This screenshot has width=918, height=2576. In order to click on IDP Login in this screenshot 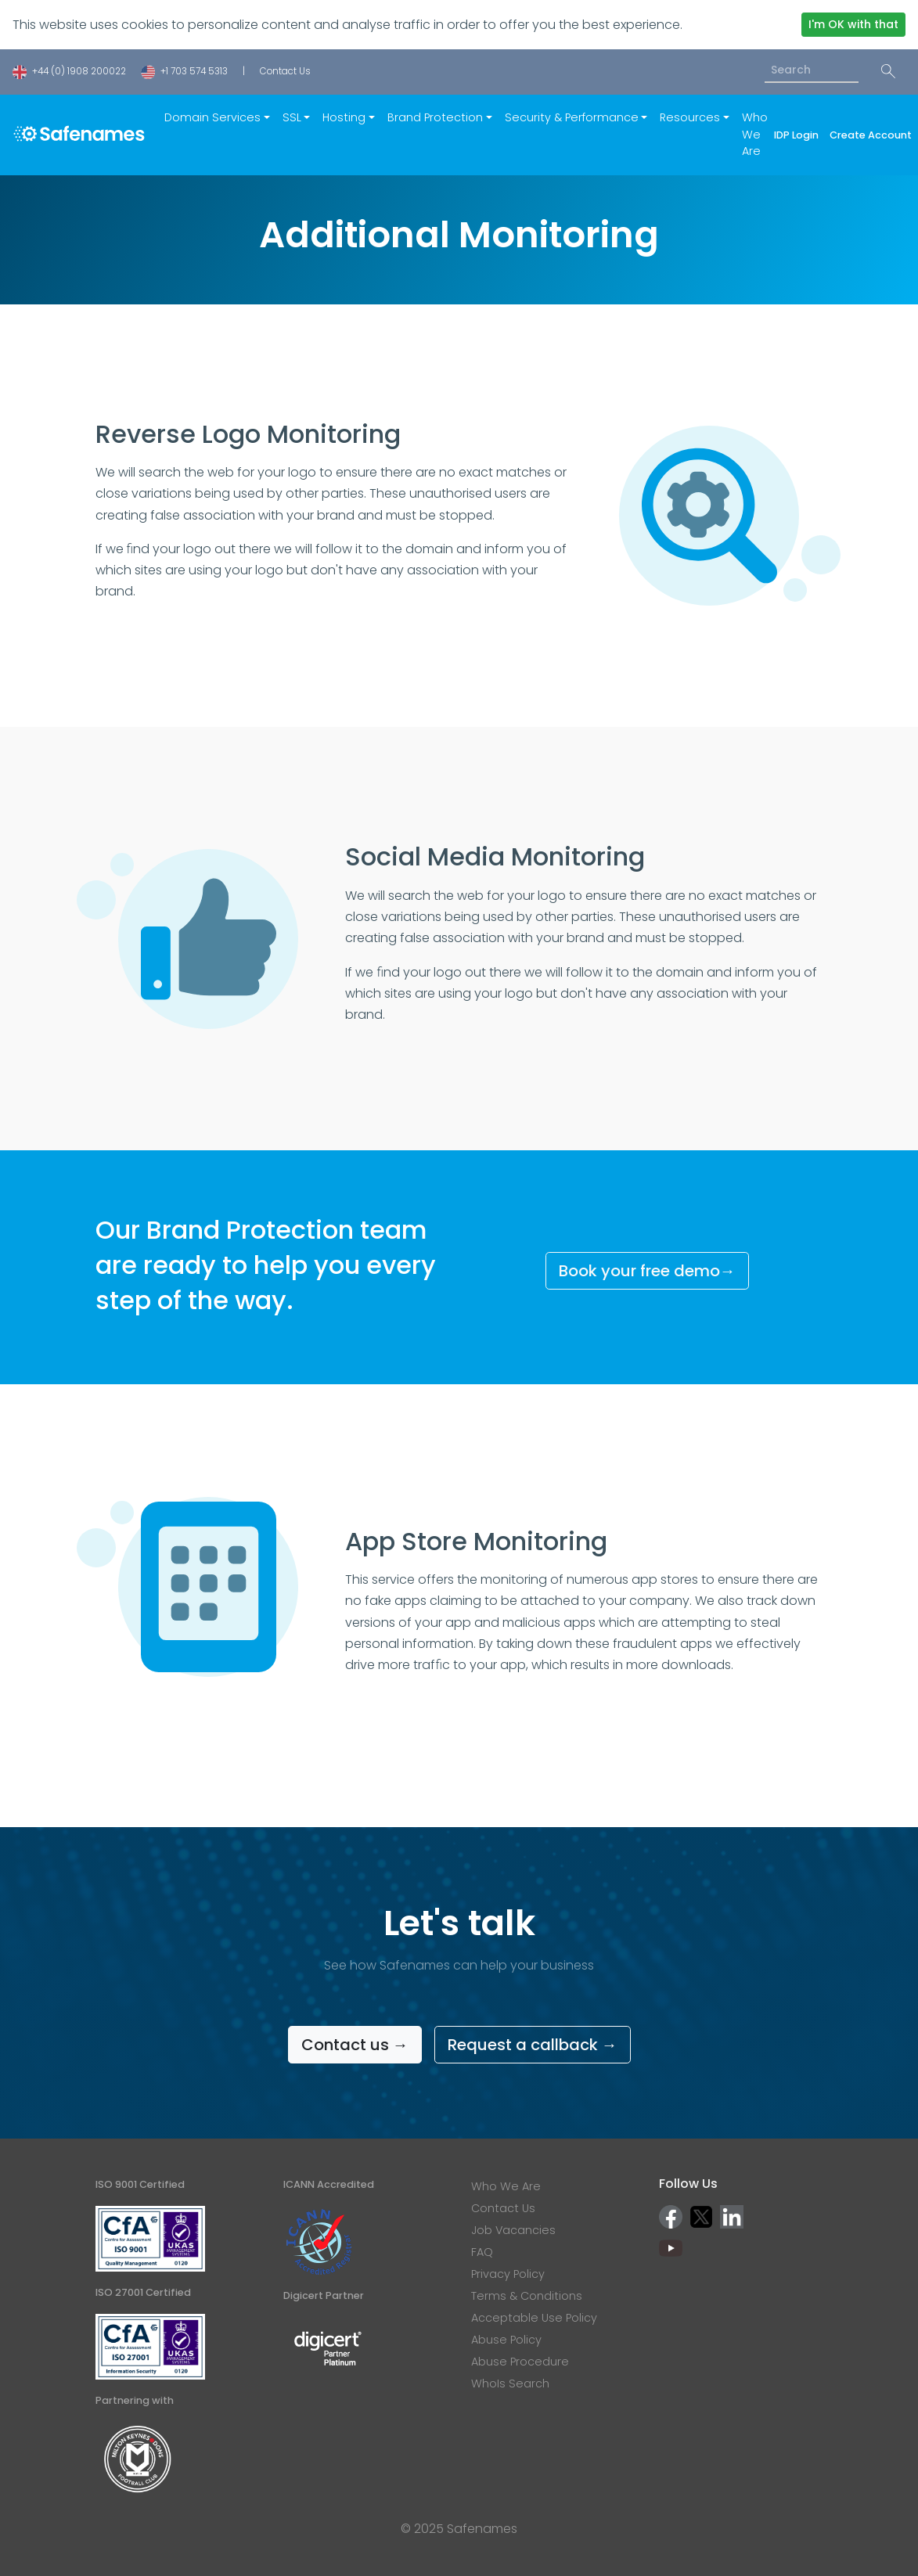, I will do `click(798, 135)`.